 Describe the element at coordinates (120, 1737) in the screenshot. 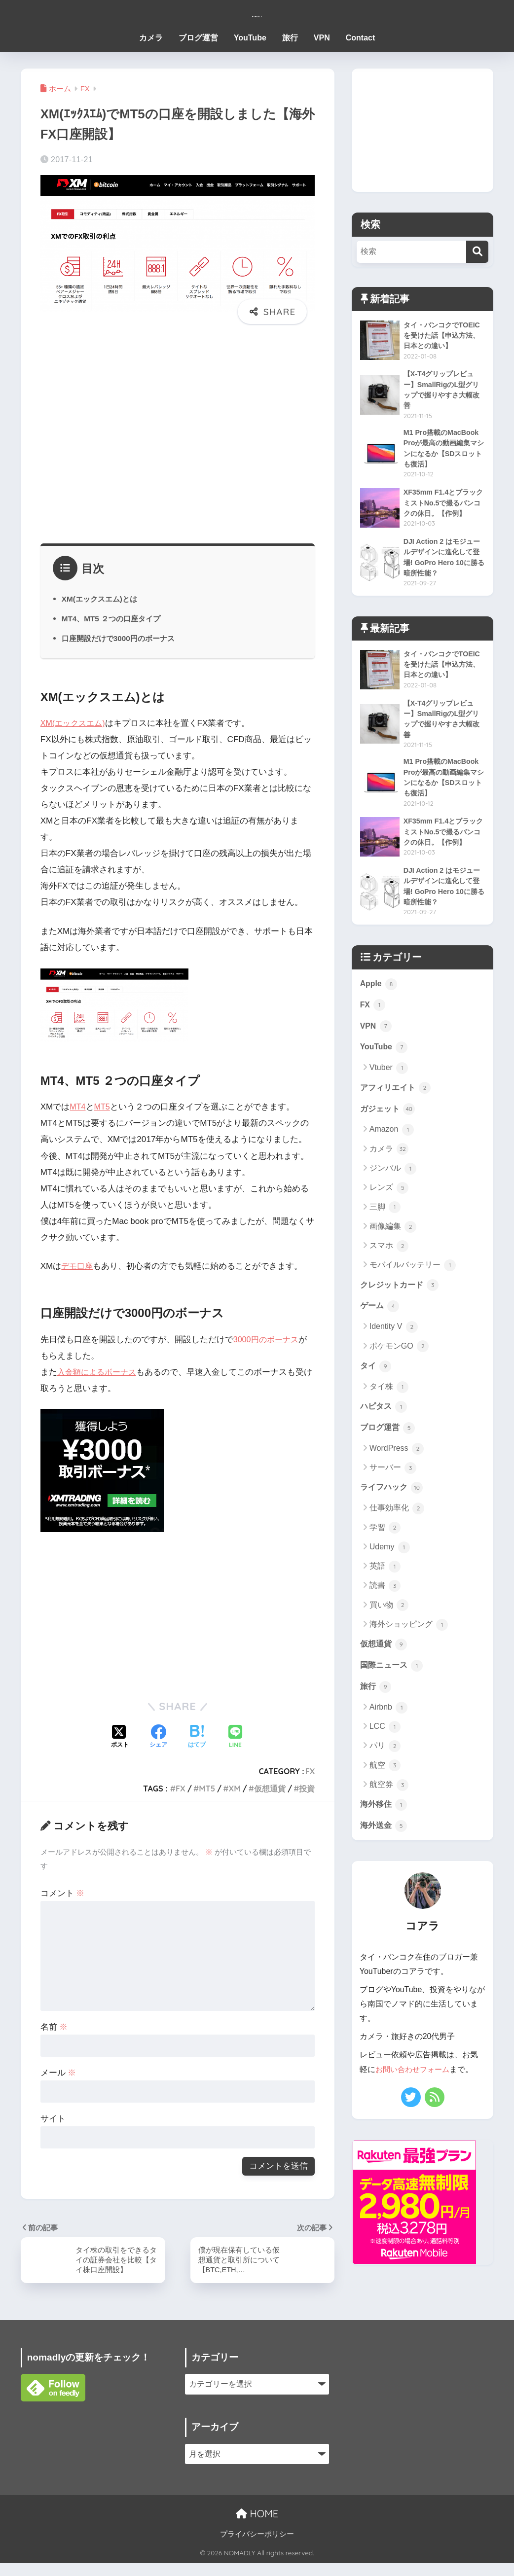

I see `[Xでシェアする]` at that location.